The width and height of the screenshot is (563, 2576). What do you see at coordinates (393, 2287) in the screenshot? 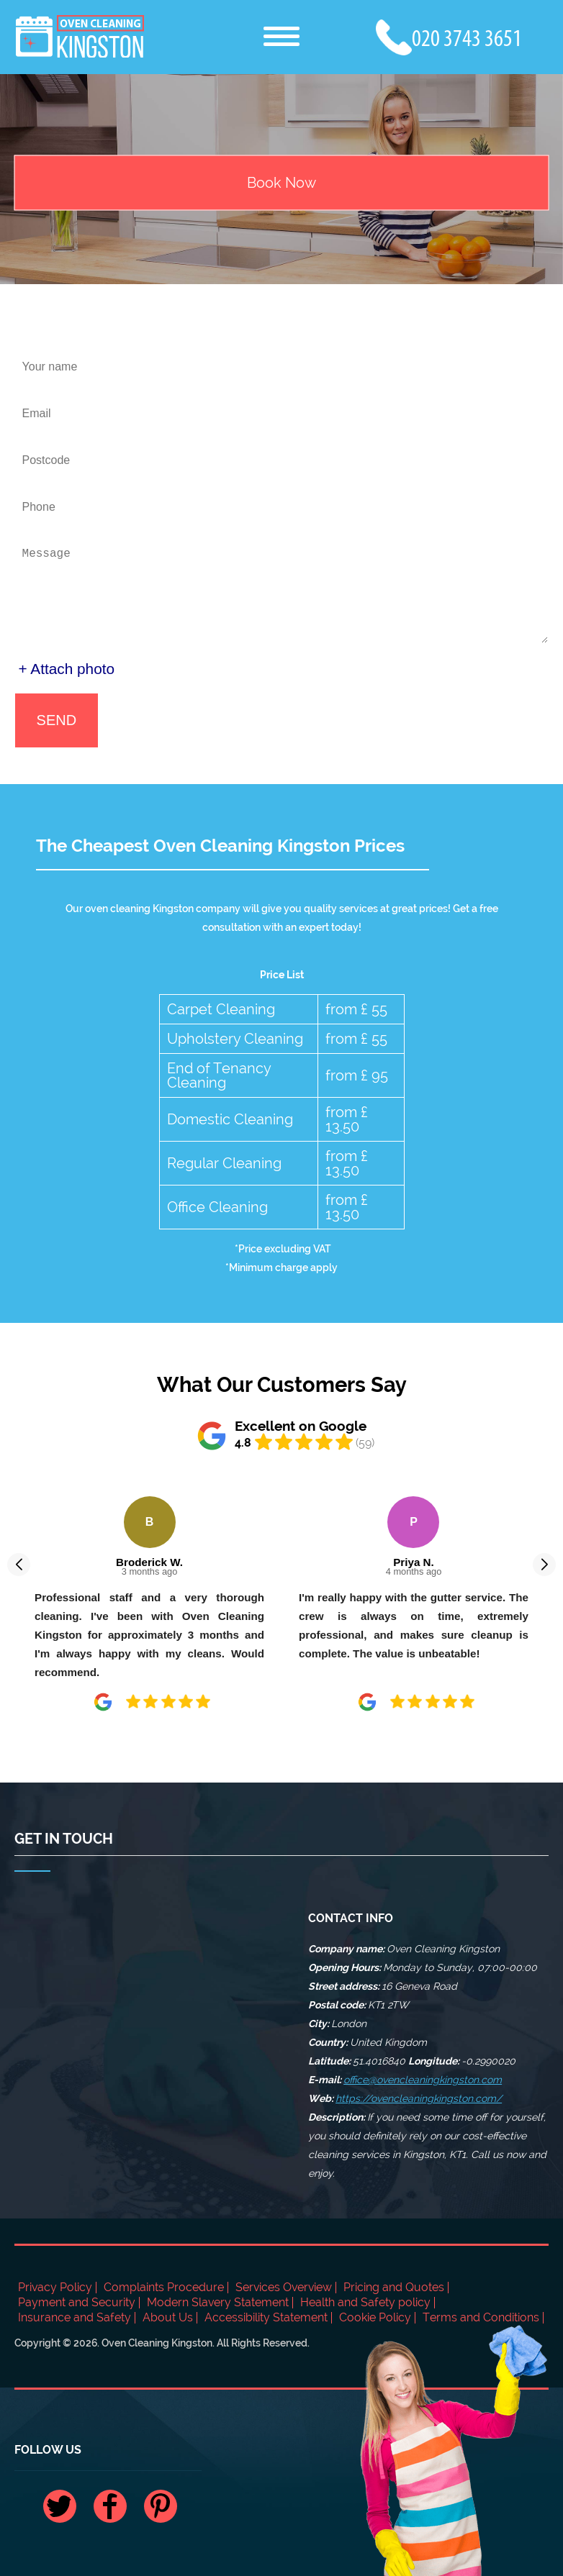
I see `Pricing and Quotes` at bounding box center [393, 2287].